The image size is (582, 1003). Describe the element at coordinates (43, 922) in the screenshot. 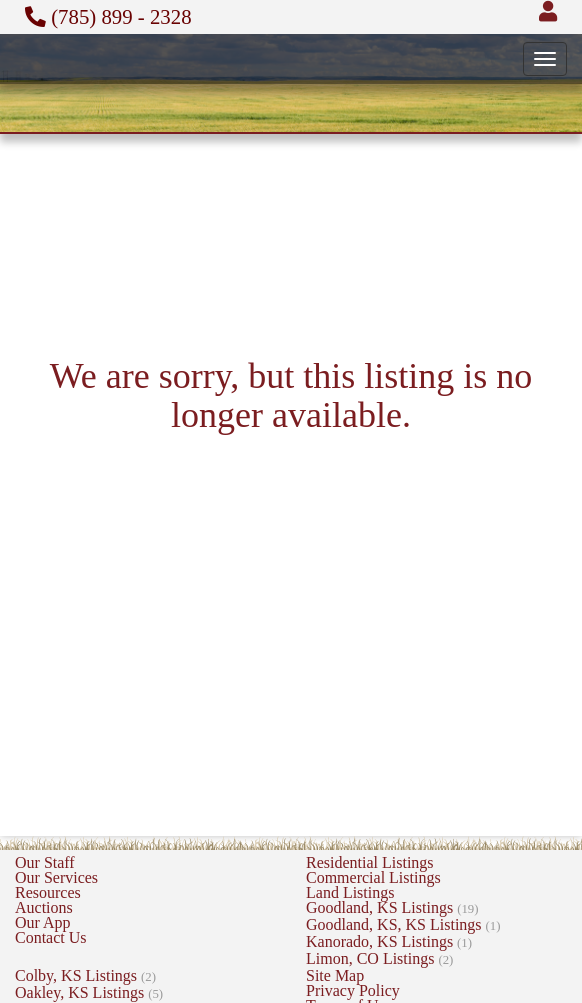

I see `Our App` at that location.